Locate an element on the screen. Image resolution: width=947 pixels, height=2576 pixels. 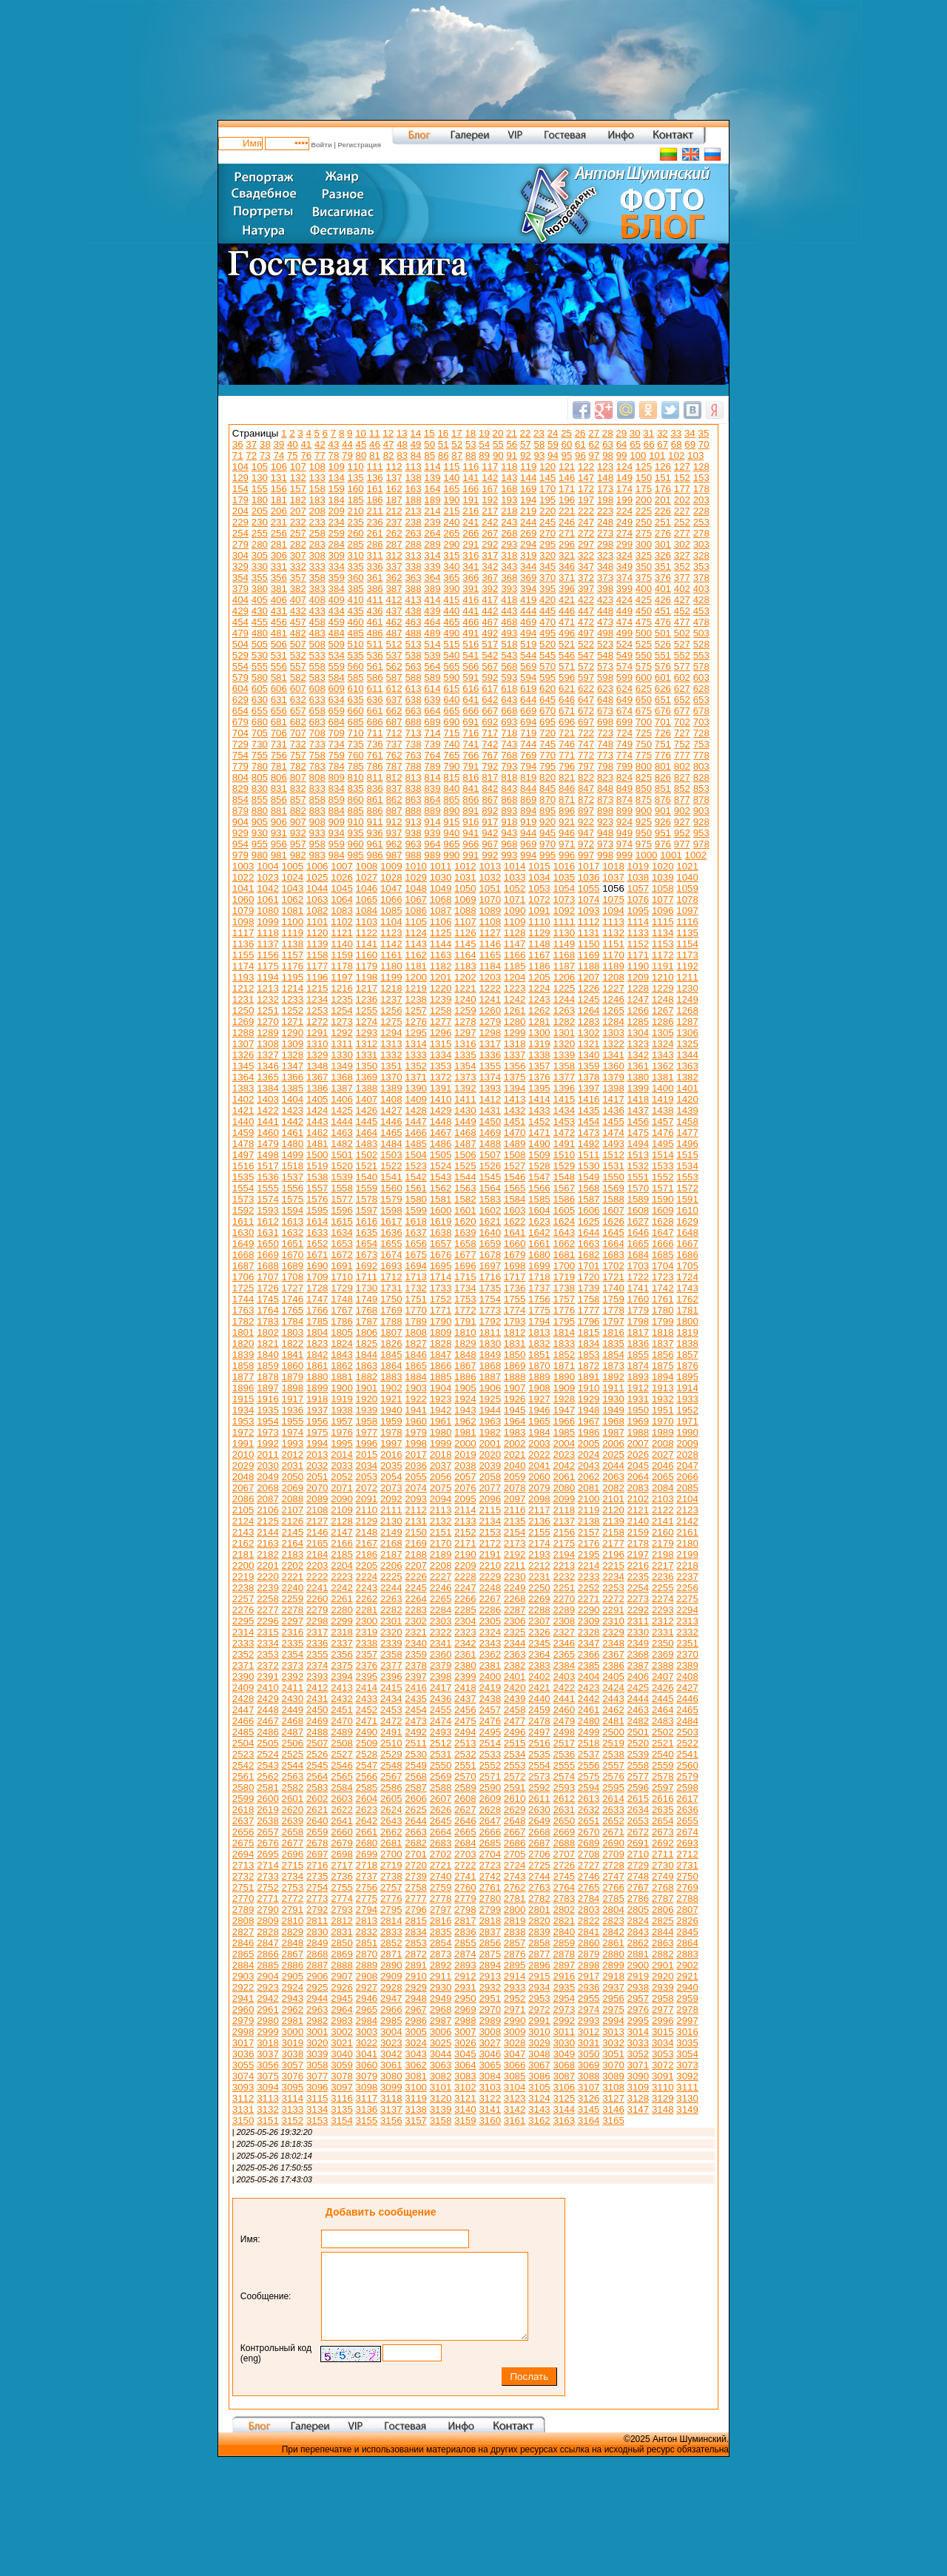
2315 is located at coordinates (268, 1632).